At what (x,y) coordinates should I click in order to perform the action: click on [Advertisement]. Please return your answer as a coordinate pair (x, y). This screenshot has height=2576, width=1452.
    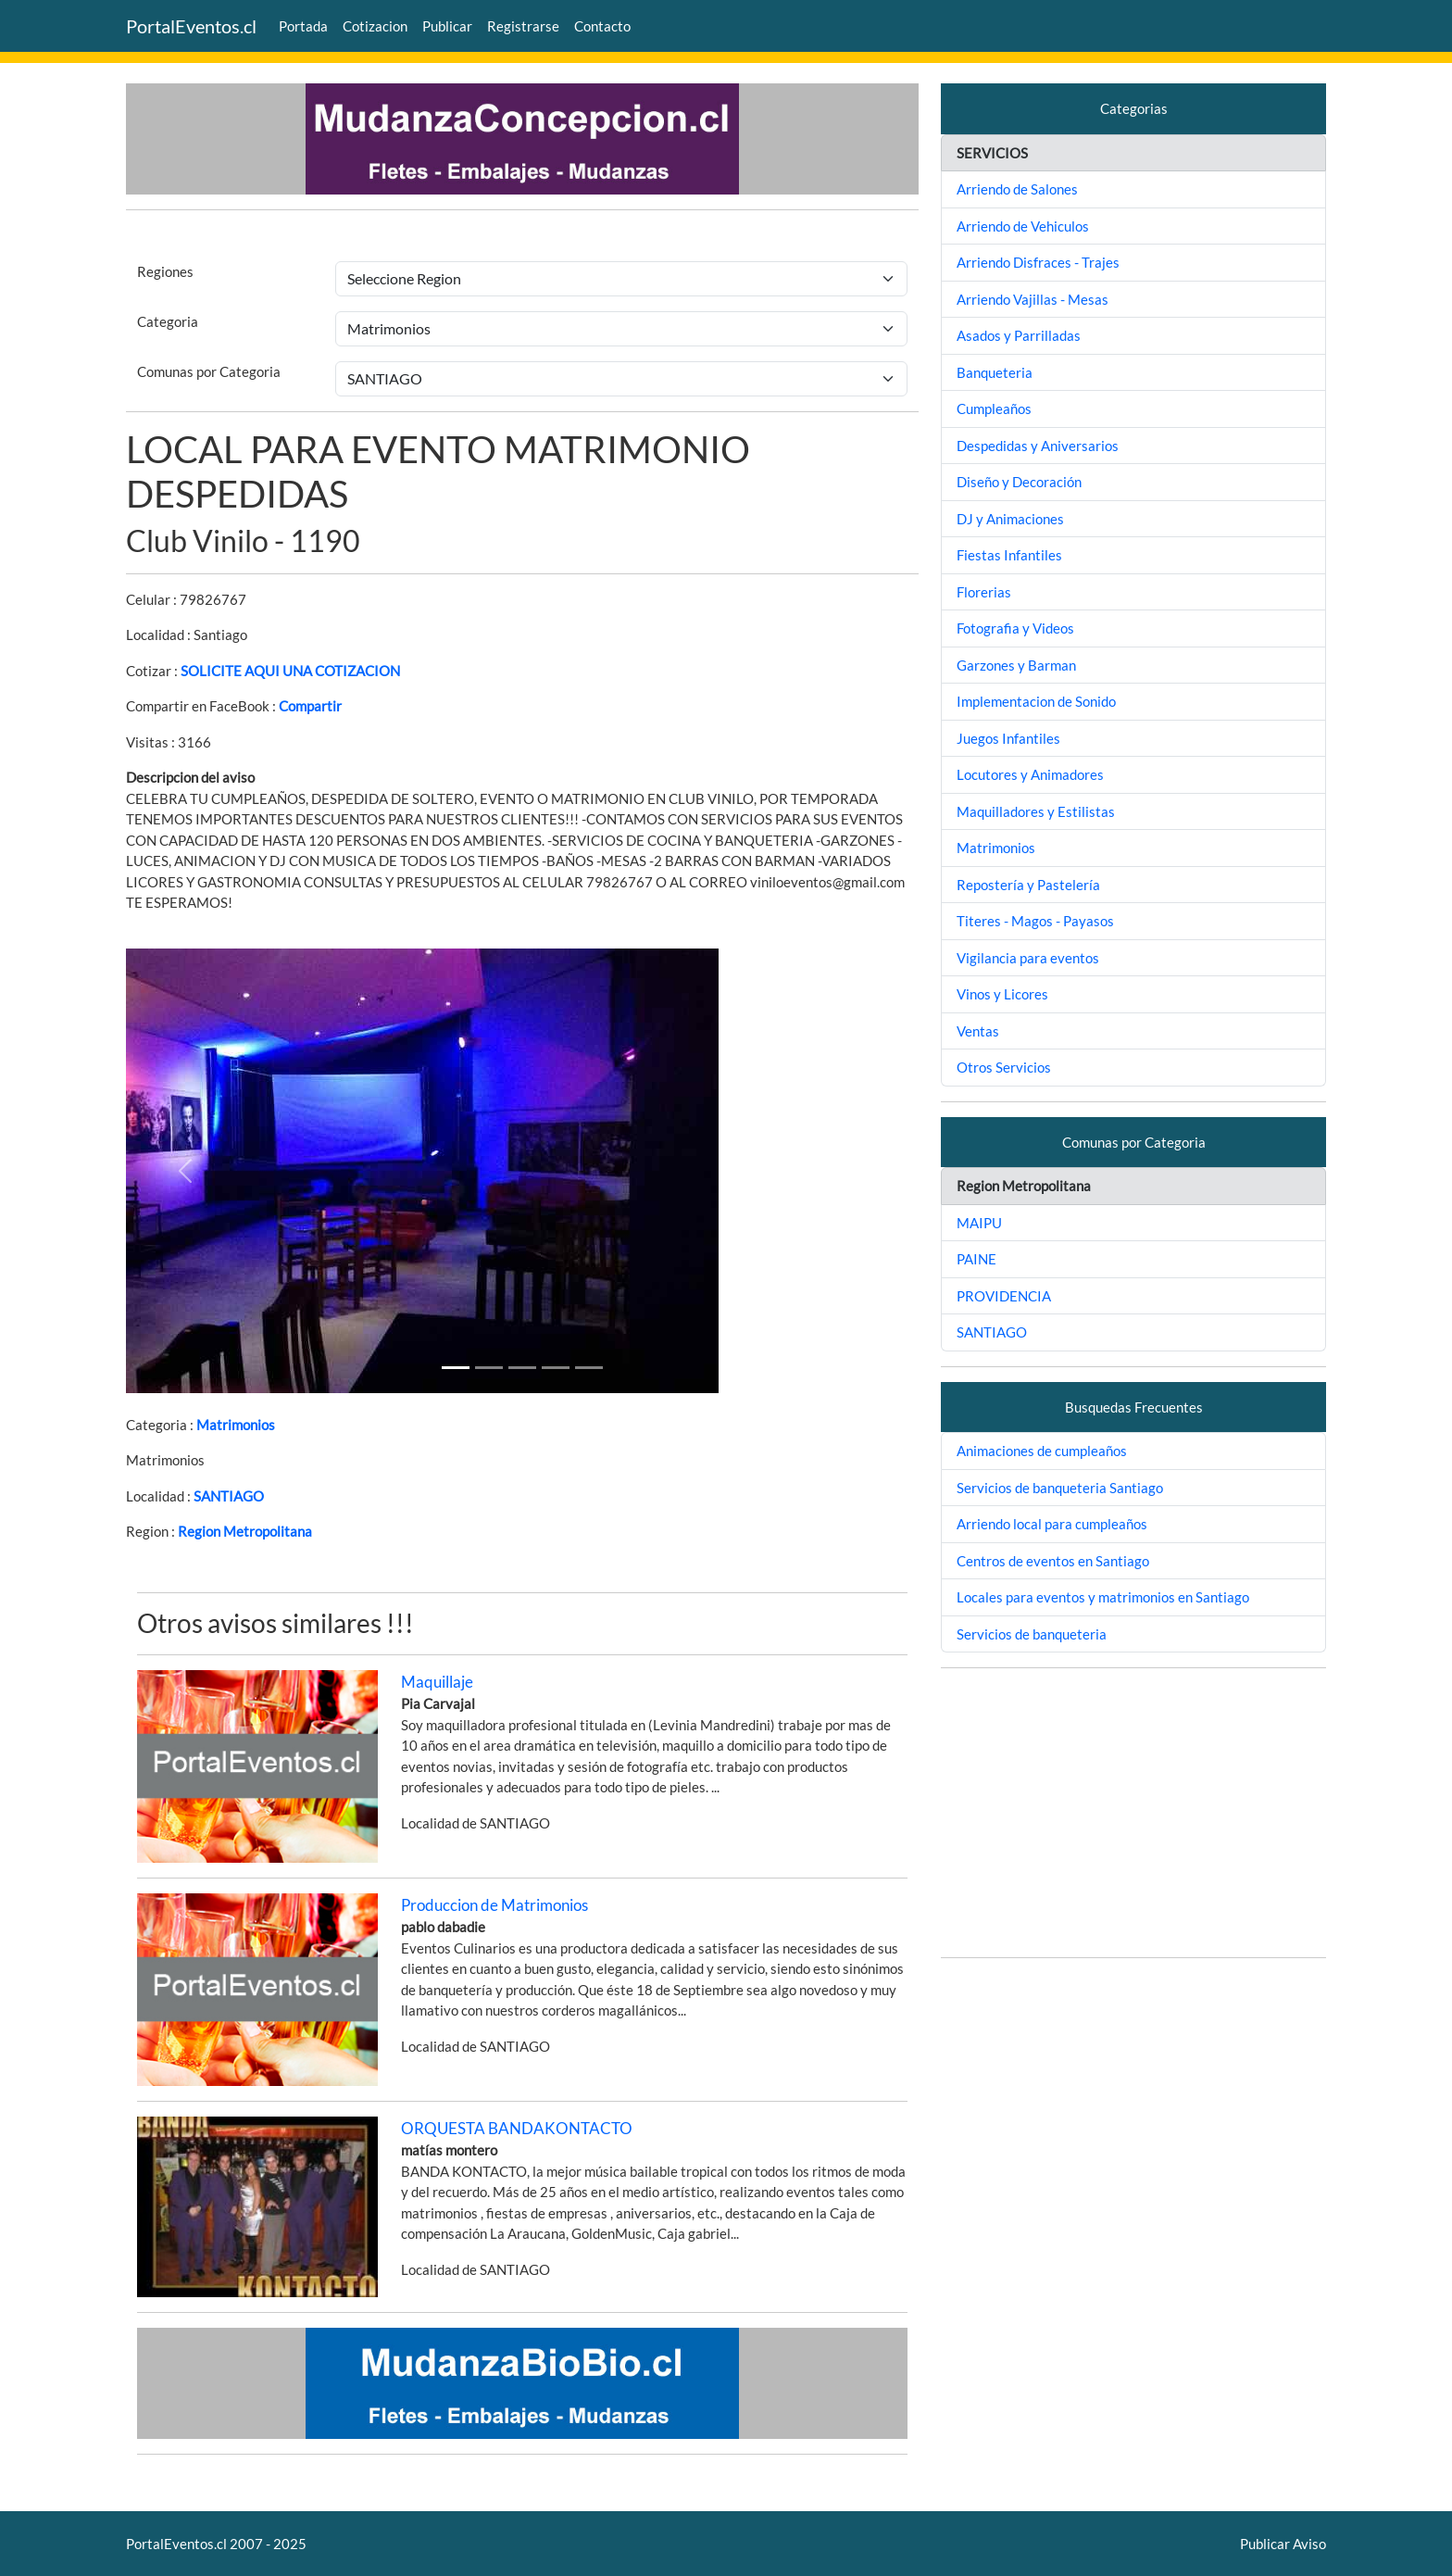
    Looking at the image, I should click on (1133, 1812).